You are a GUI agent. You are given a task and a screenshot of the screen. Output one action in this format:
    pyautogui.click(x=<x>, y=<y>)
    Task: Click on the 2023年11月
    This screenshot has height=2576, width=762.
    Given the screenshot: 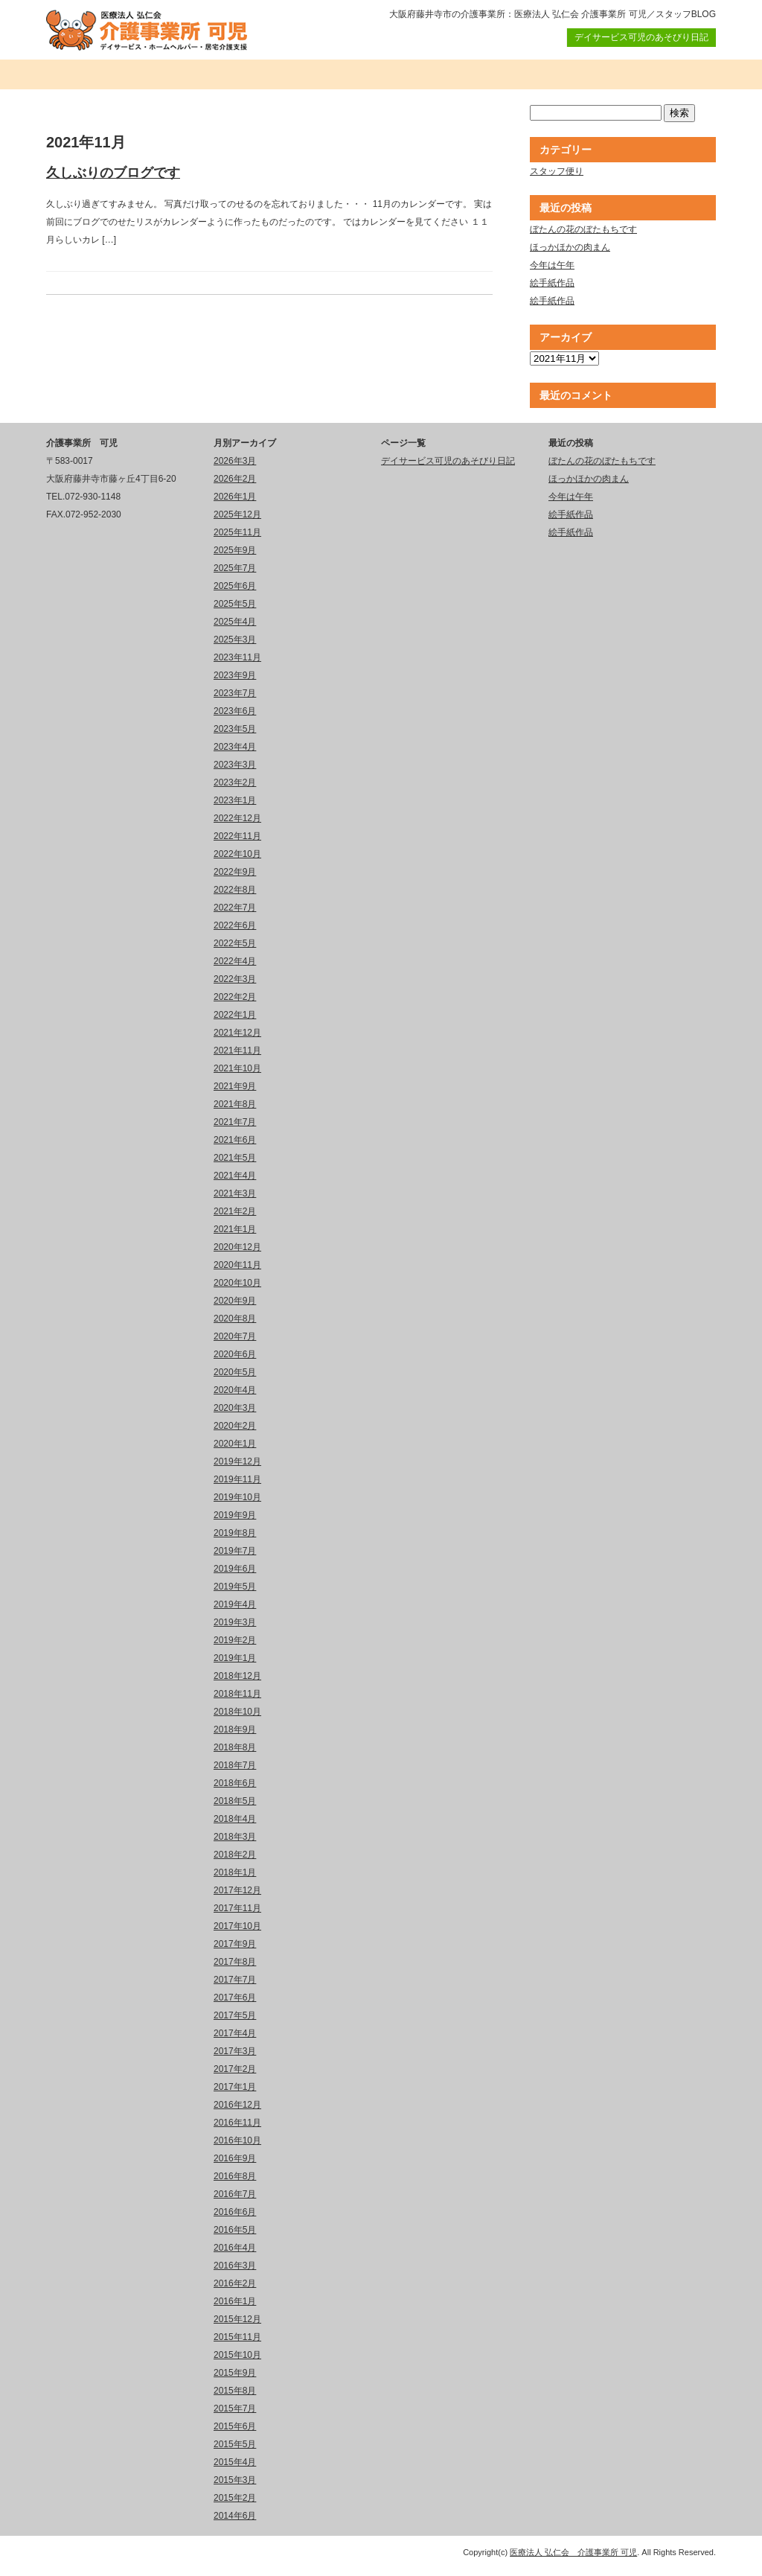 What is the action you would take?
    pyautogui.click(x=237, y=657)
    